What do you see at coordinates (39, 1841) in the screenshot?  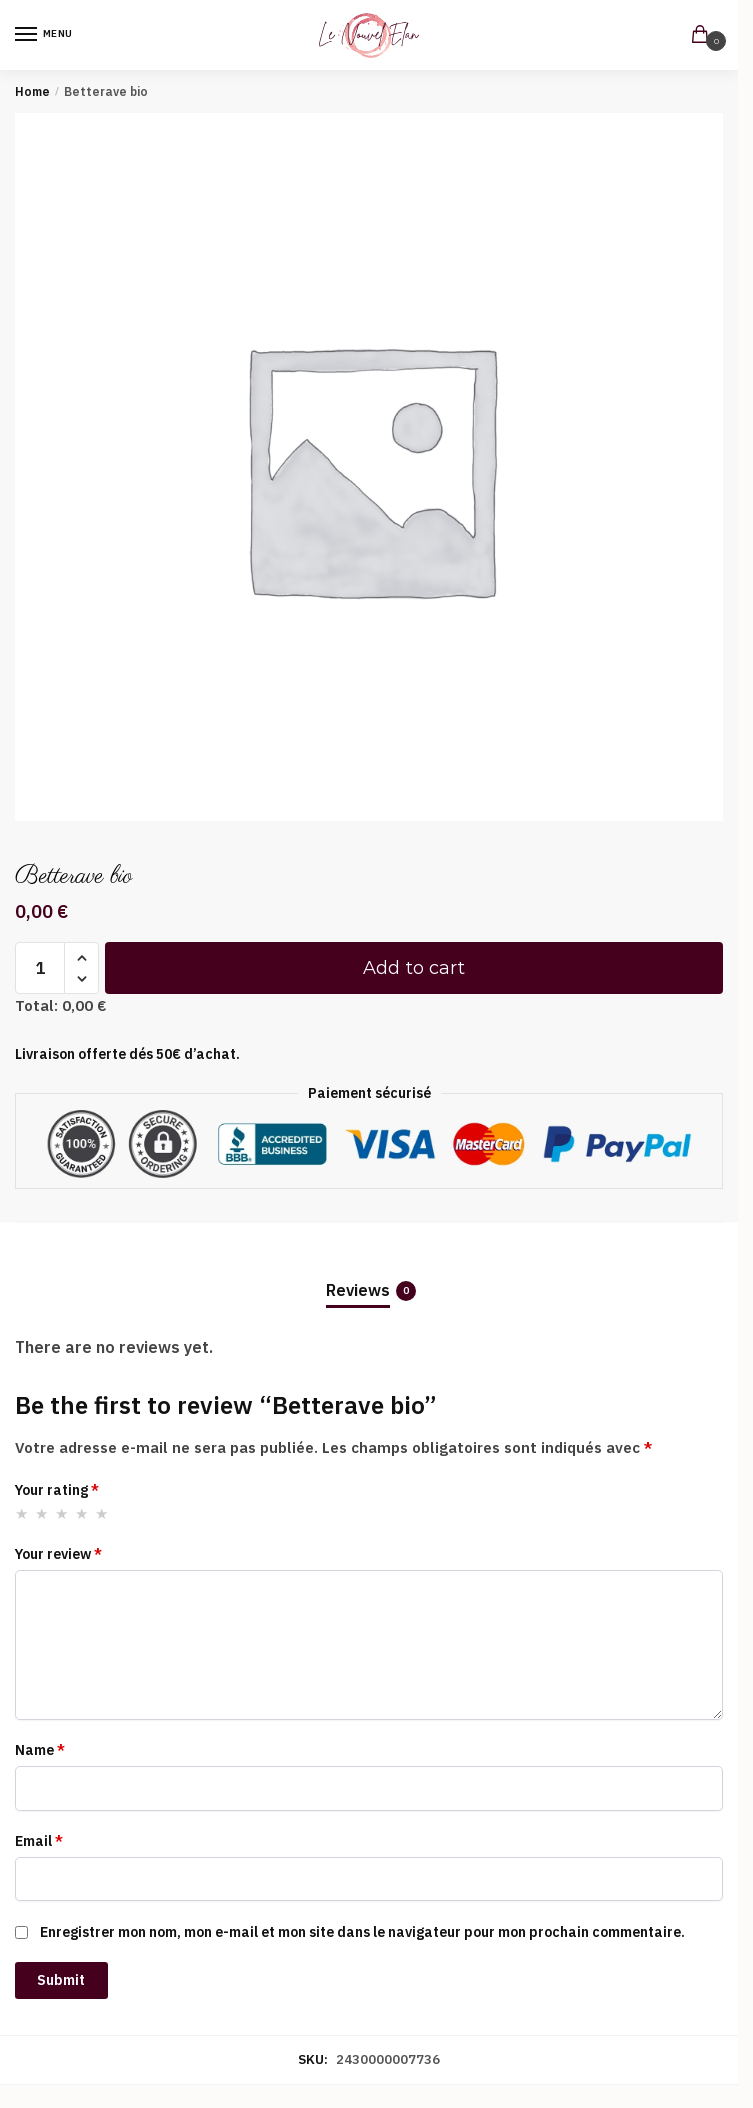 I see `Email` at bounding box center [39, 1841].